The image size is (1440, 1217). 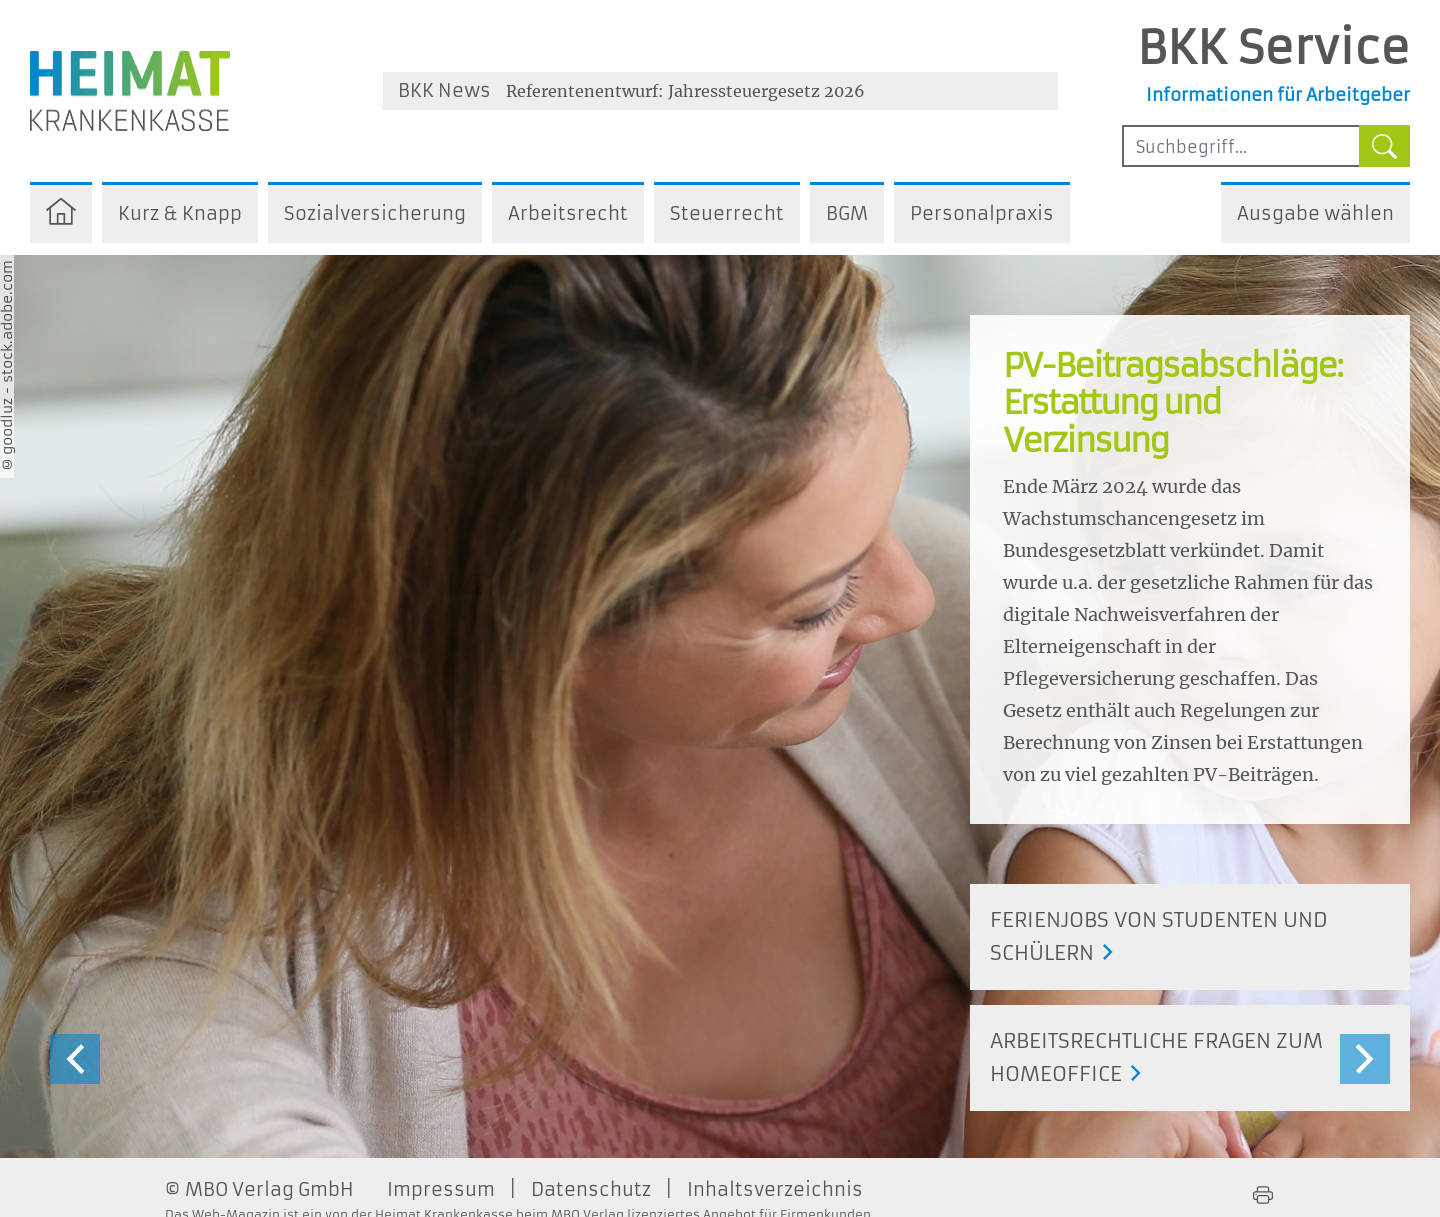 I want to click on Datenschutz, so click(x=591, y=1189).